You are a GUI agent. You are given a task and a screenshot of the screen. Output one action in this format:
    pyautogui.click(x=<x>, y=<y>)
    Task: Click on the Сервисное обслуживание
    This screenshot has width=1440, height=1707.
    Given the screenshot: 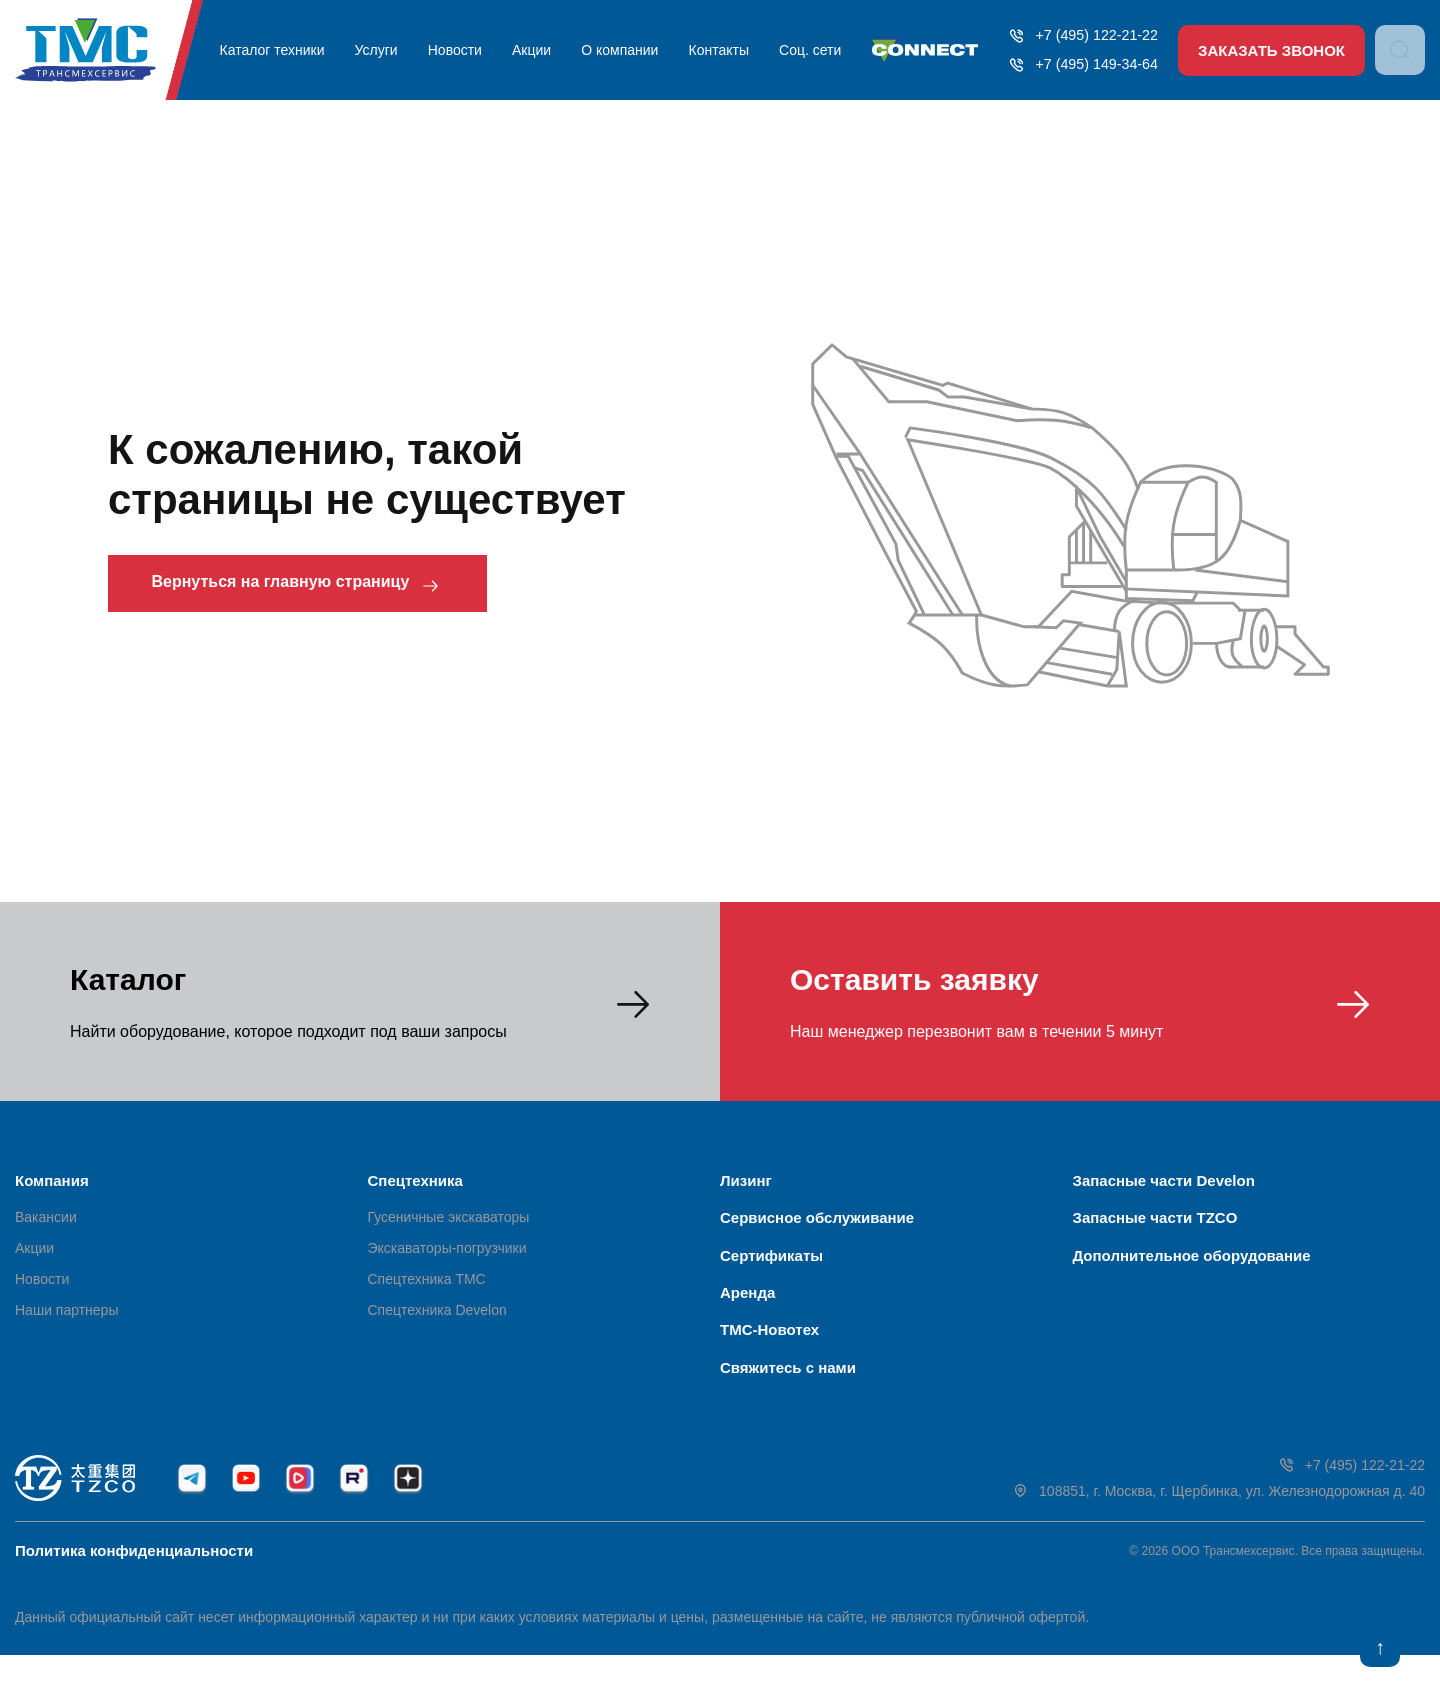 What is the action you would take?
    pyautogui.click(x=817, y=1226)
    